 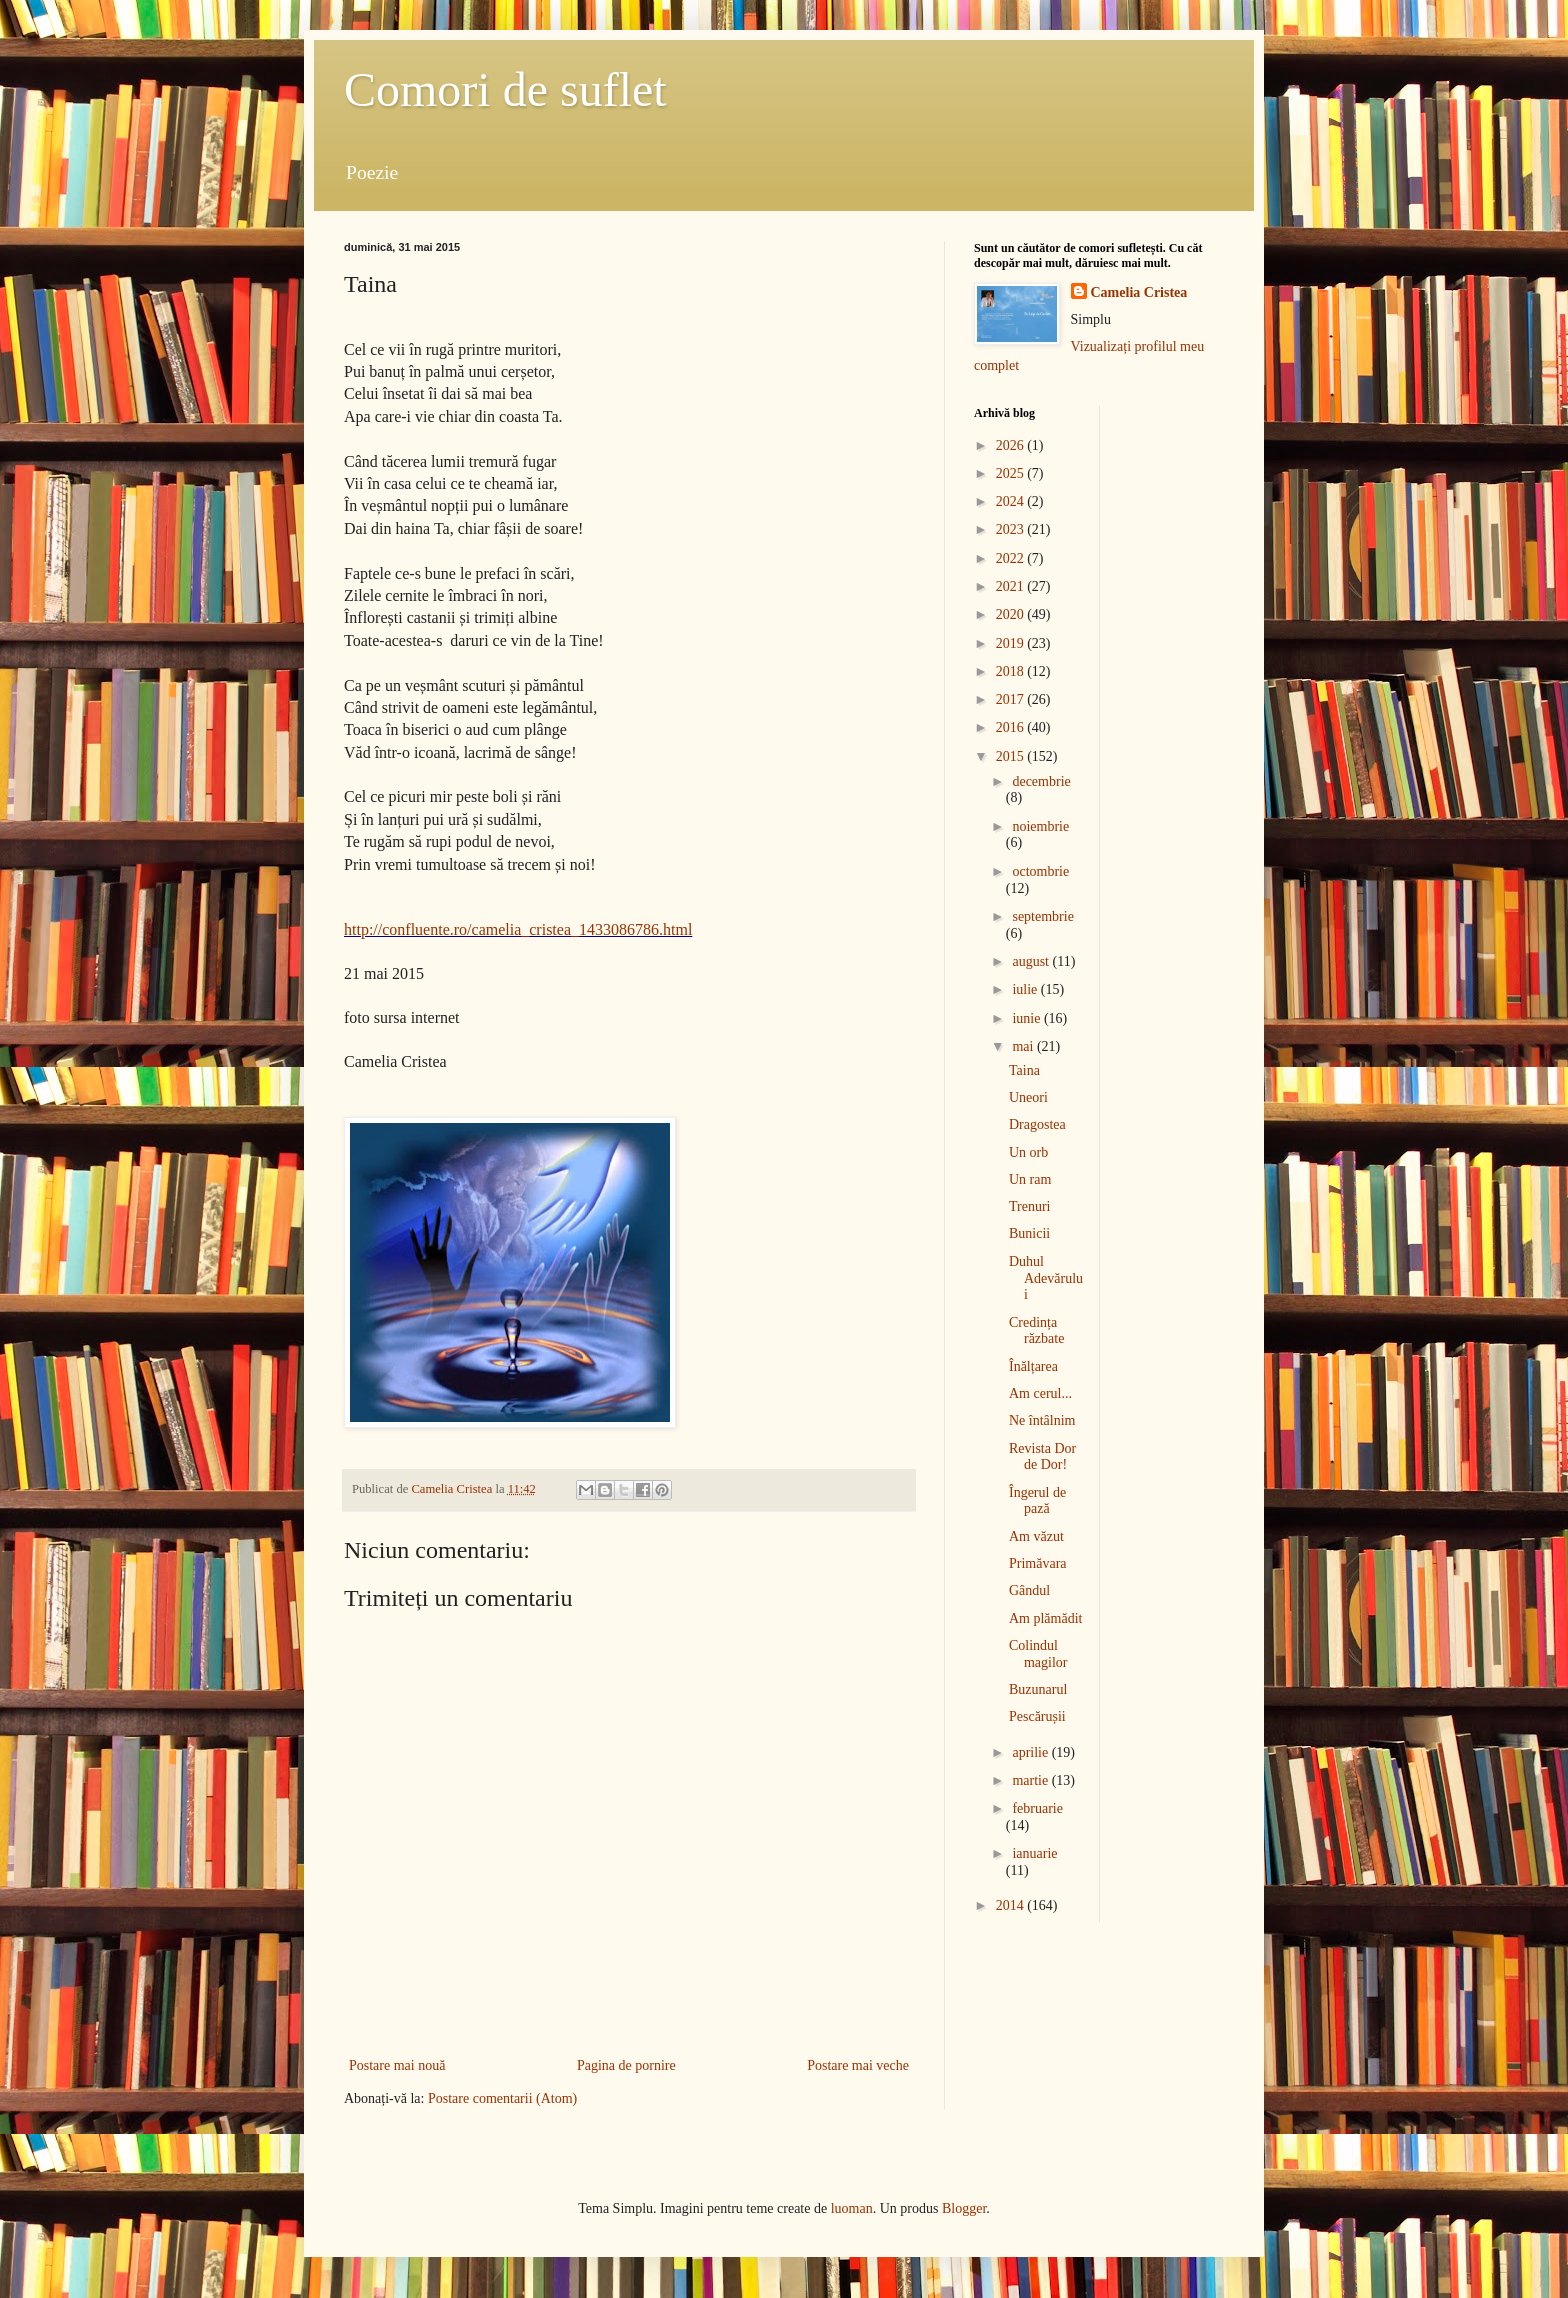 I want to click on Am plămădit, so click(x=1046, y=1618).